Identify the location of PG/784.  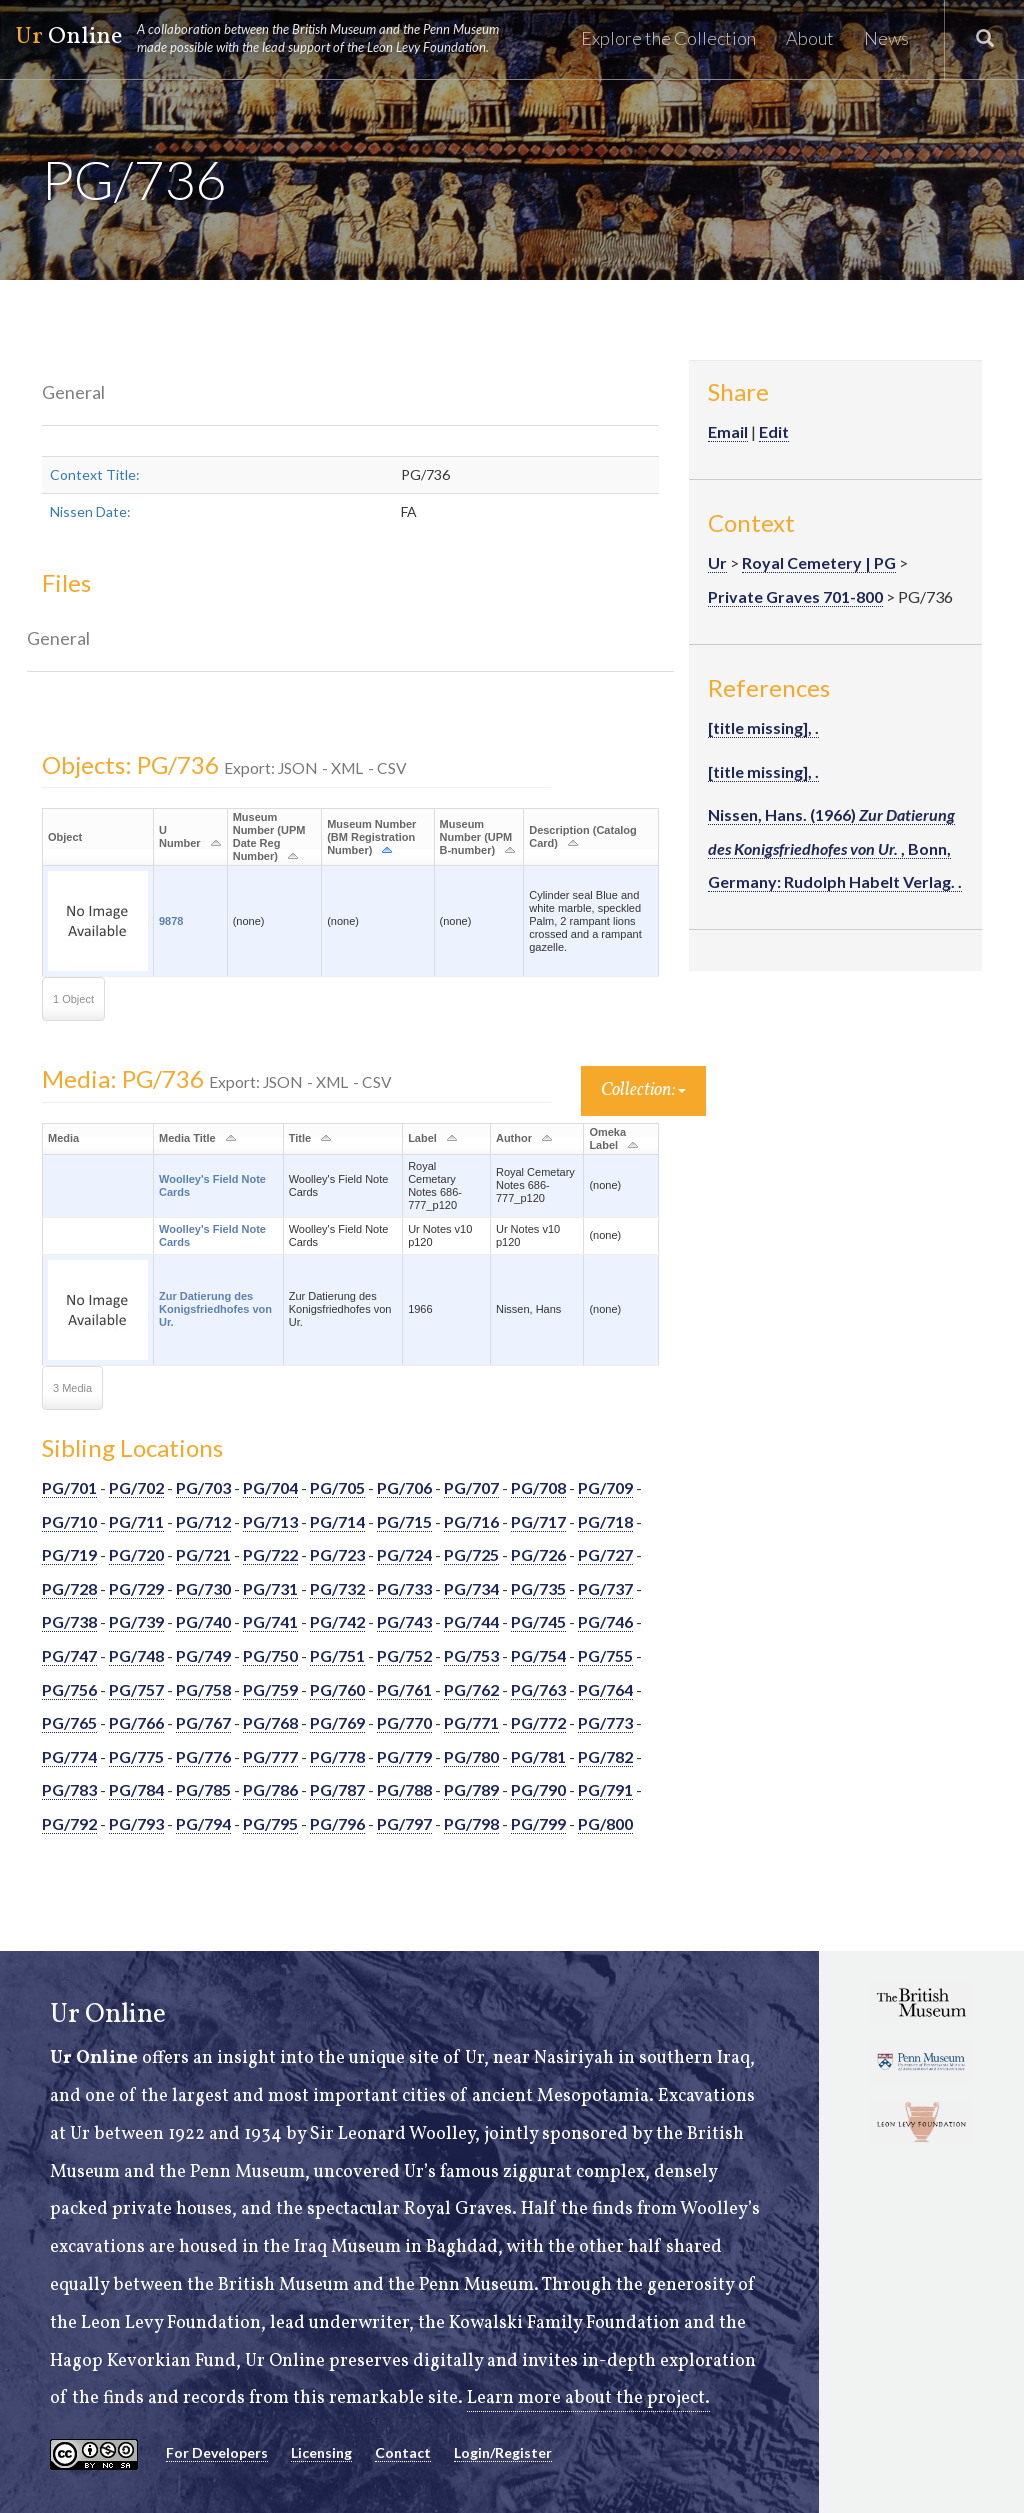
(136, 1789).